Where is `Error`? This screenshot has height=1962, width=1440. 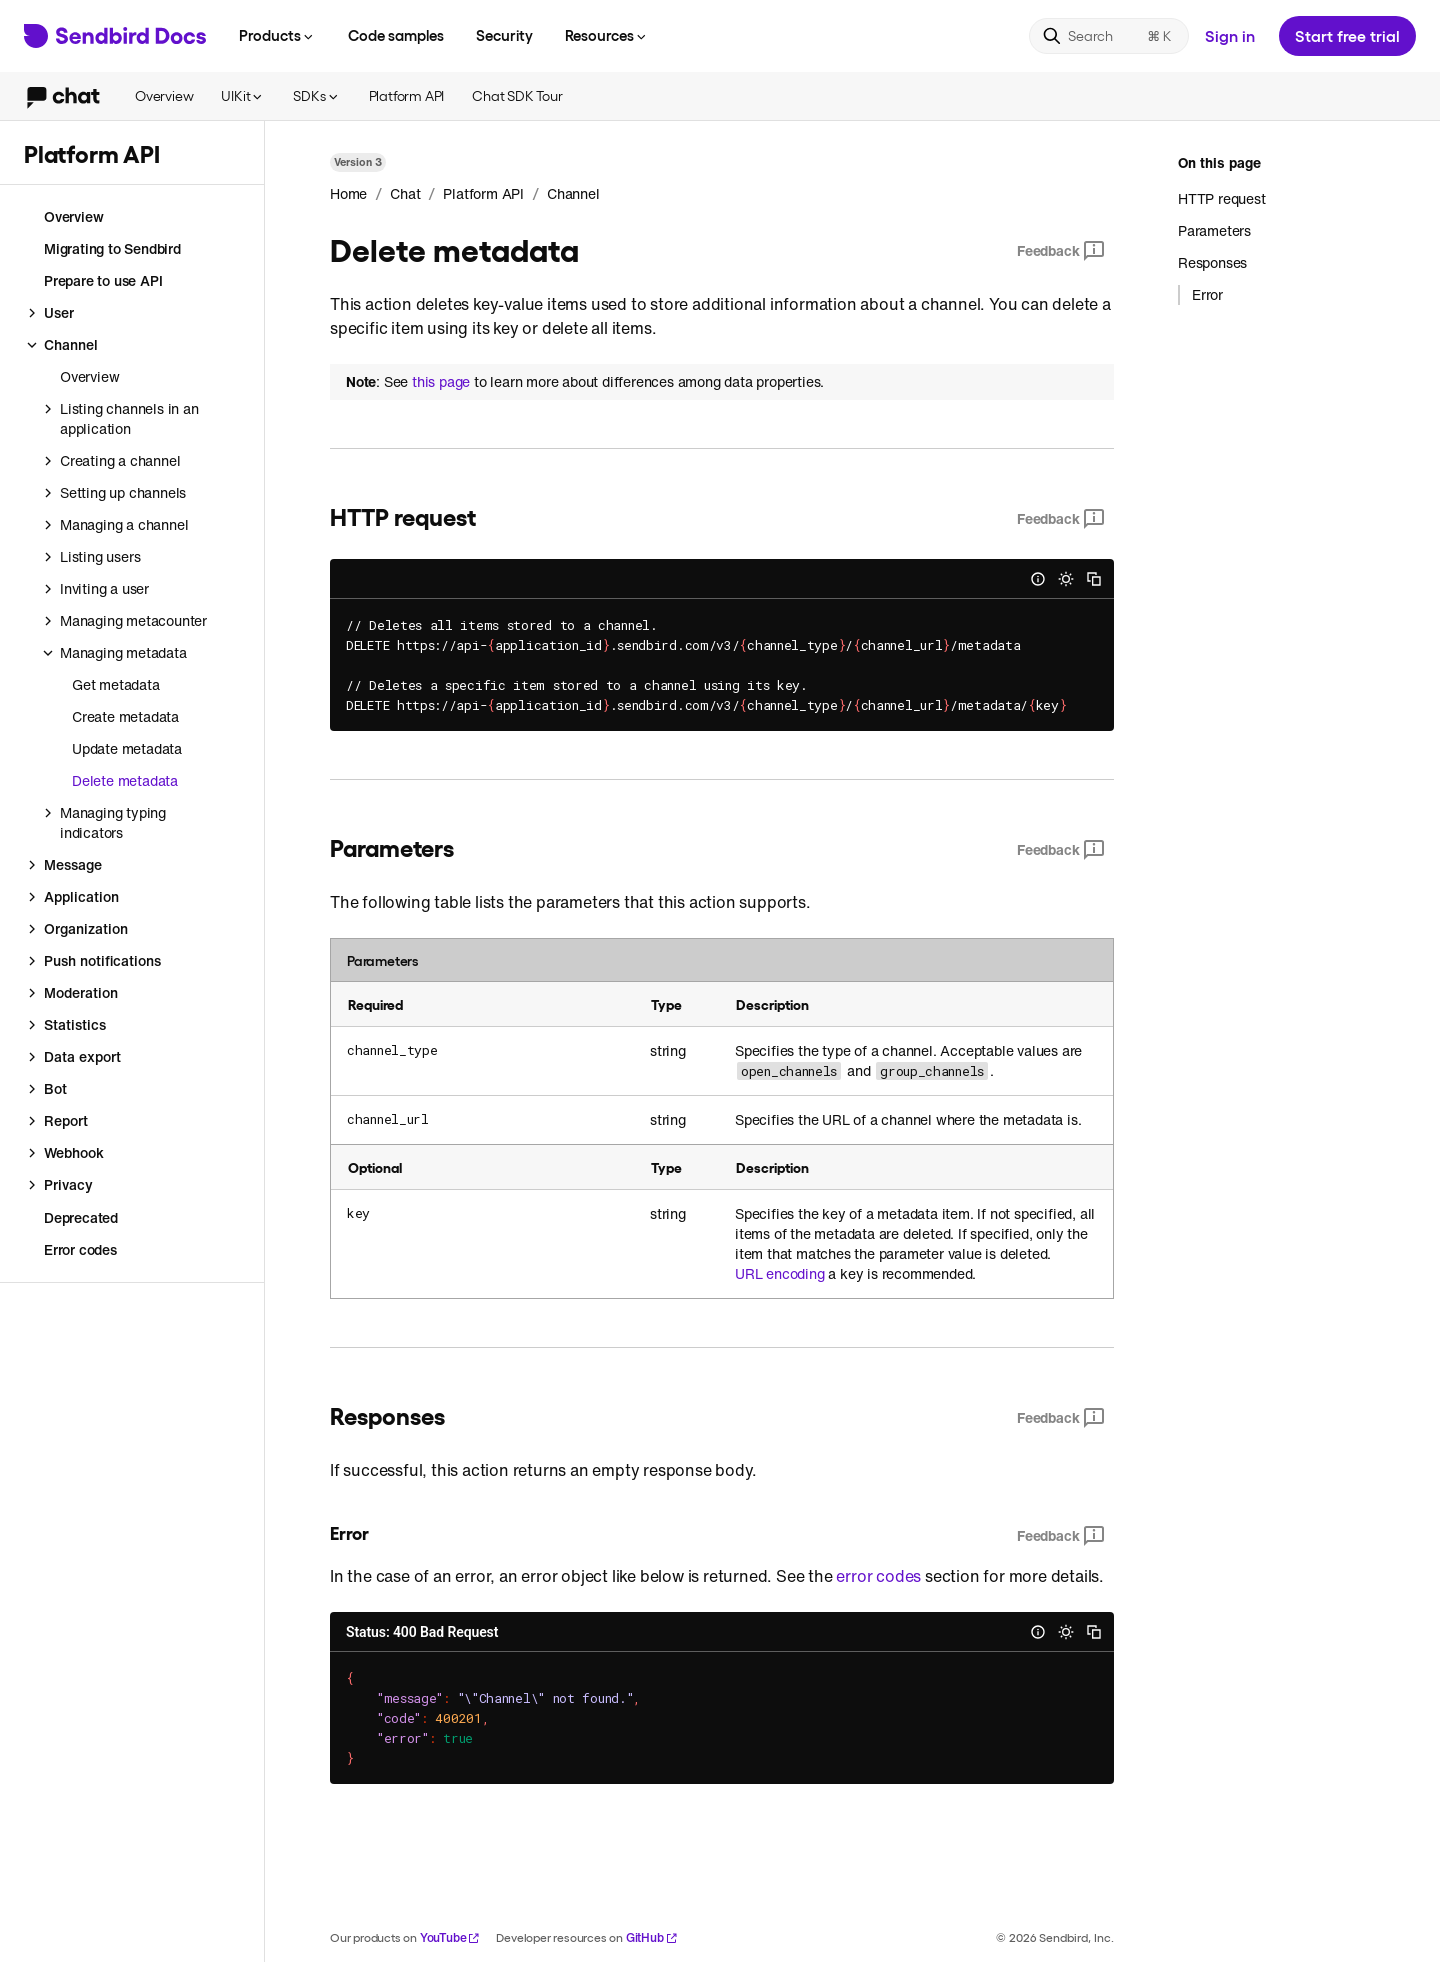 Error is located at coordinates (1207, 295).